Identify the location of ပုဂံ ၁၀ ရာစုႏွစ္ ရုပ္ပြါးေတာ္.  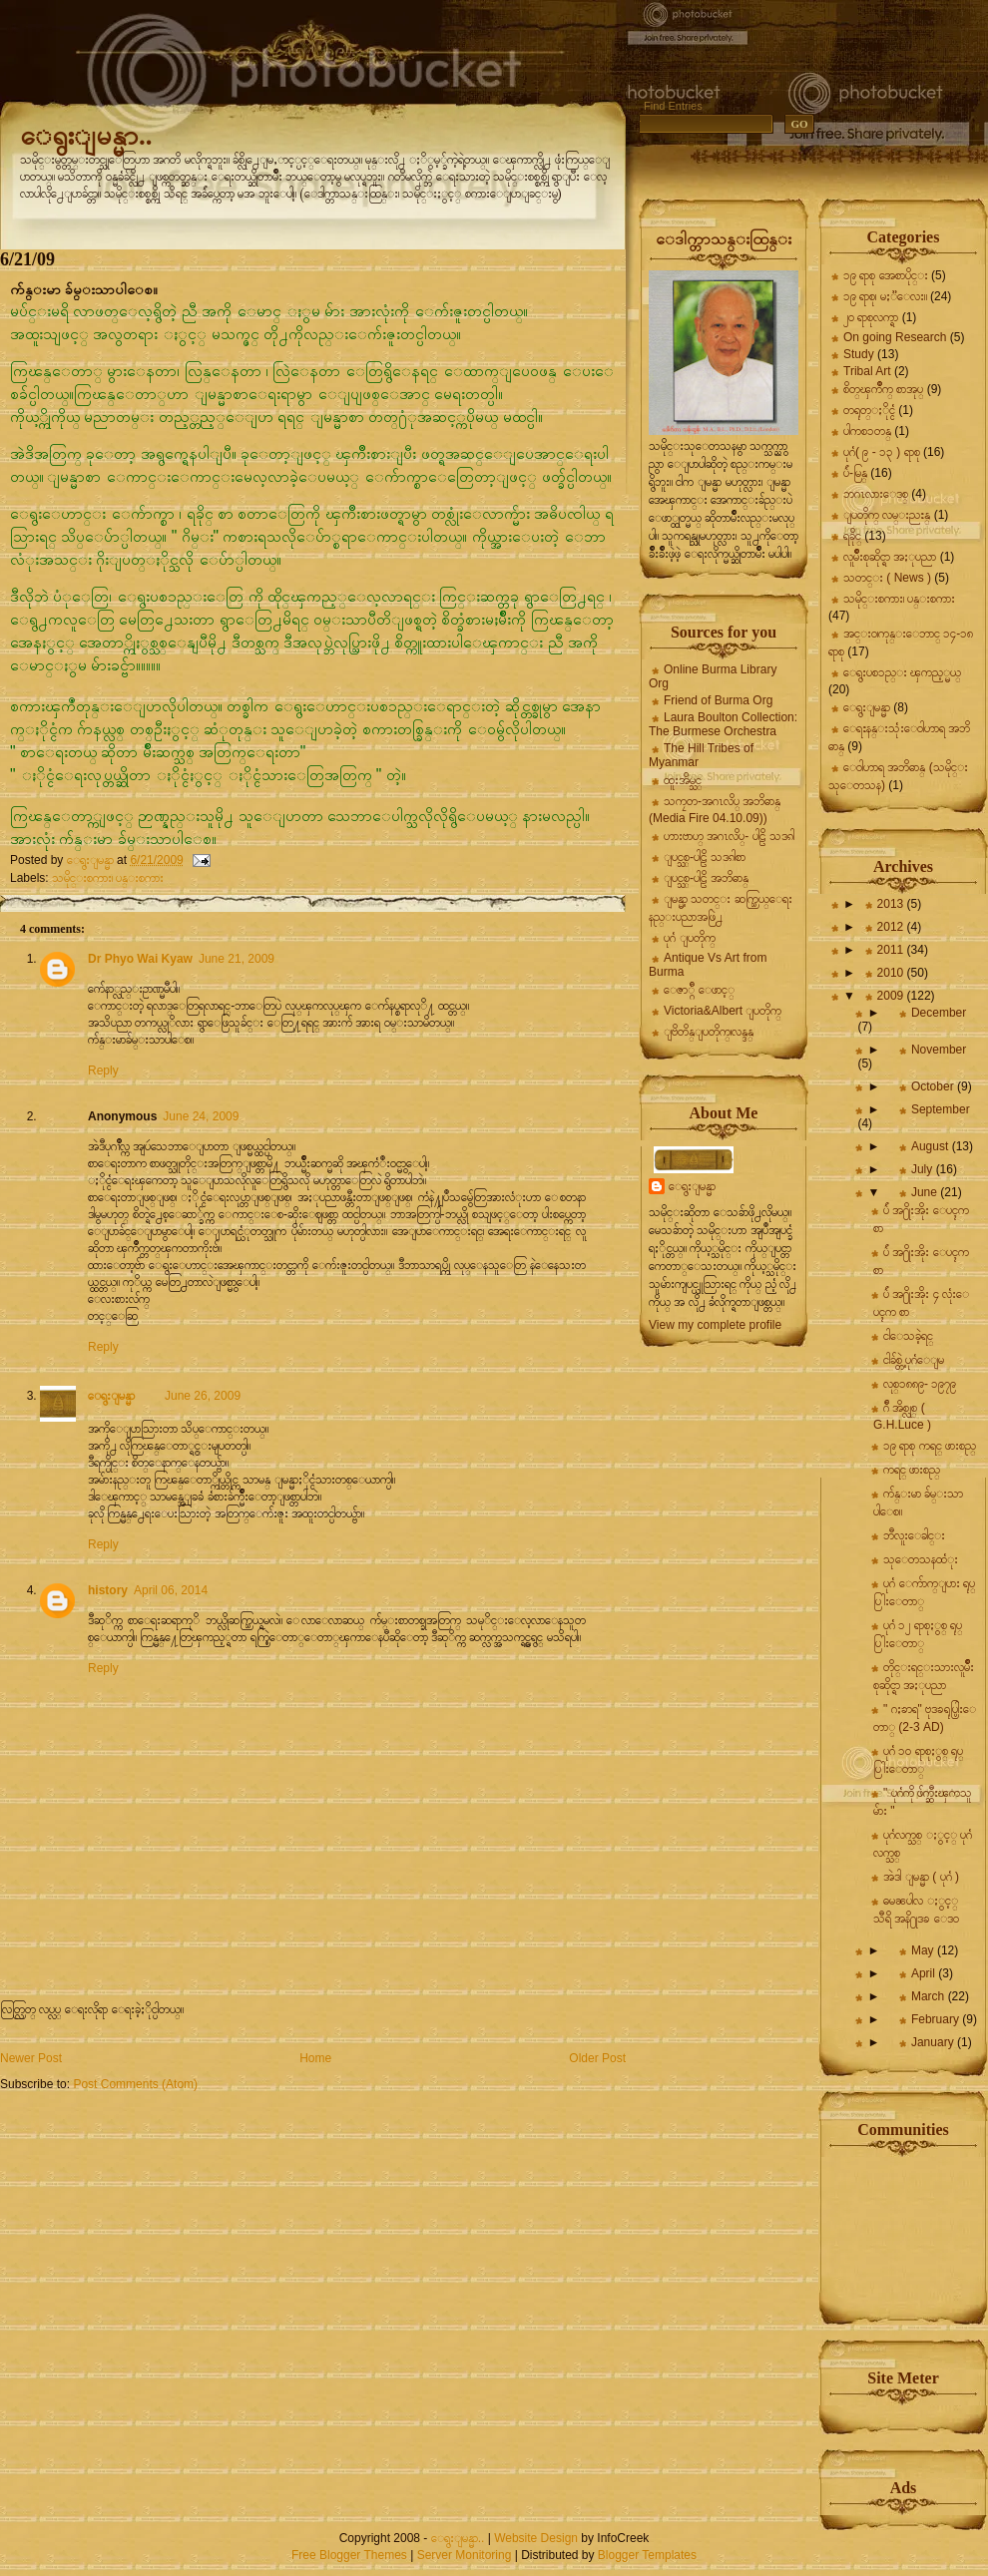
(918, 1760).